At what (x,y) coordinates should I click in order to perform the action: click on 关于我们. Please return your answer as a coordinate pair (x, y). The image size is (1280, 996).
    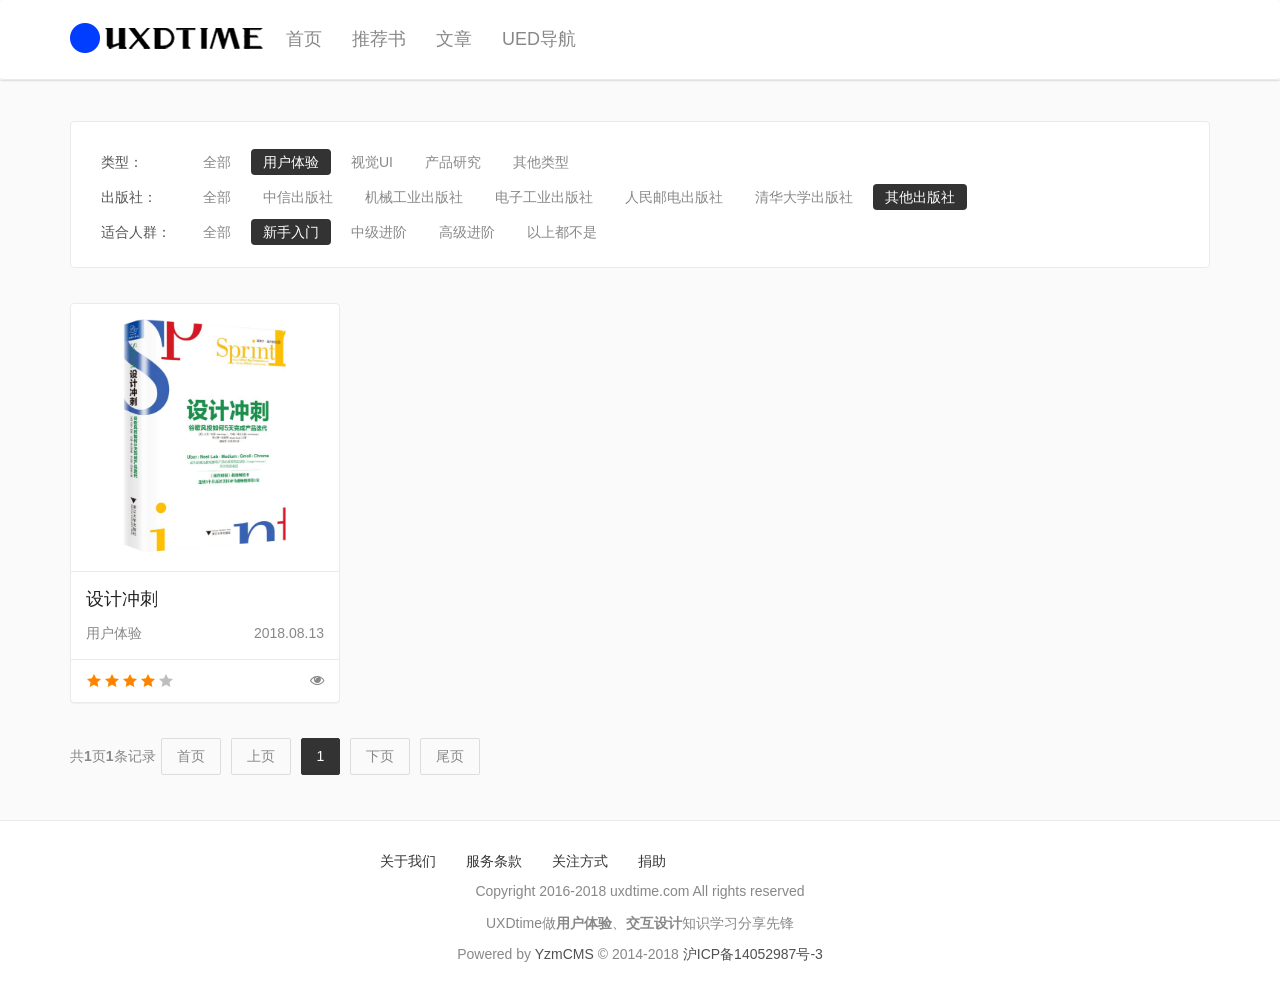
    Looking at the image, I should click on (408, 861).